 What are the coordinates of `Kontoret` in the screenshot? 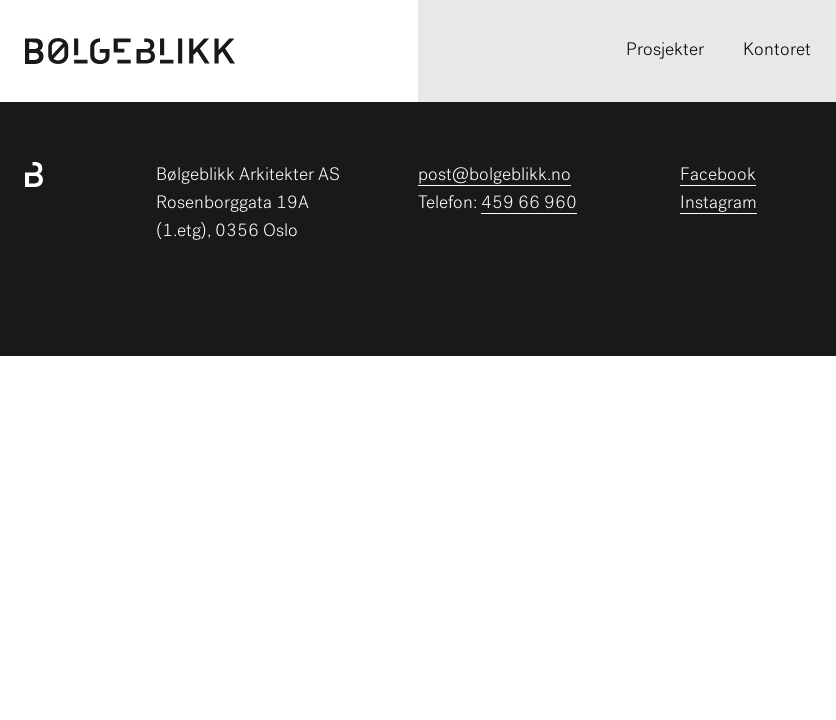 It's located at (777, 50).